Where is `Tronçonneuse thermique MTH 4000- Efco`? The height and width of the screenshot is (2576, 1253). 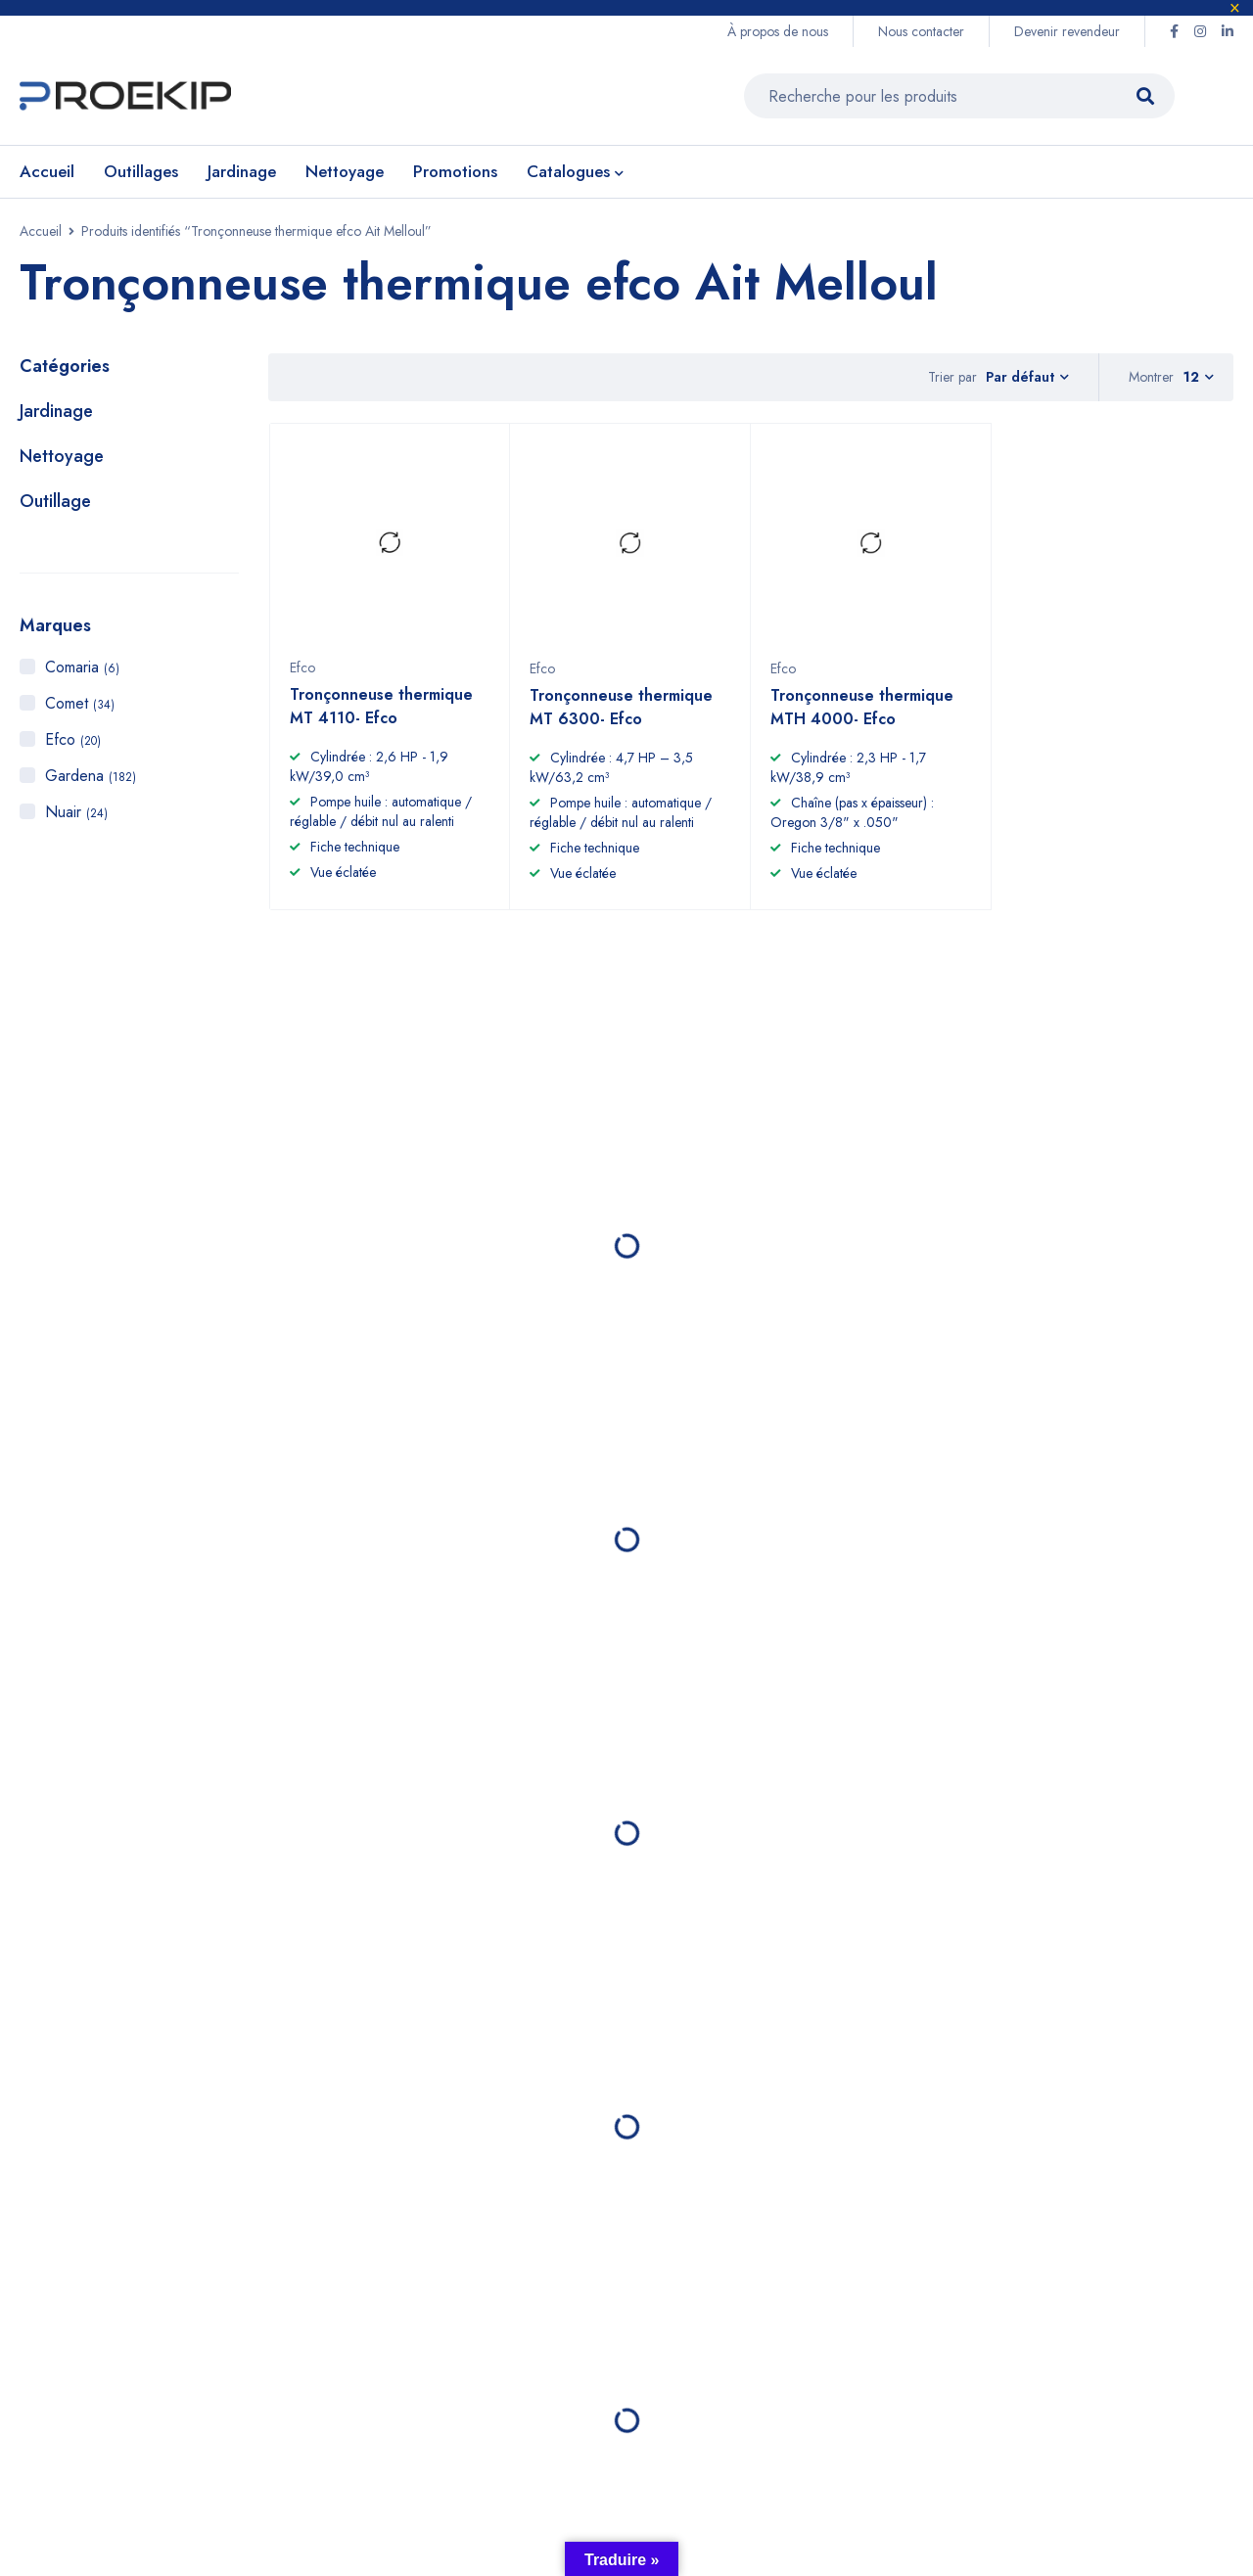 Tronçonneuse thermique MTH 4000- Efco is located at coordinates (861, 716).